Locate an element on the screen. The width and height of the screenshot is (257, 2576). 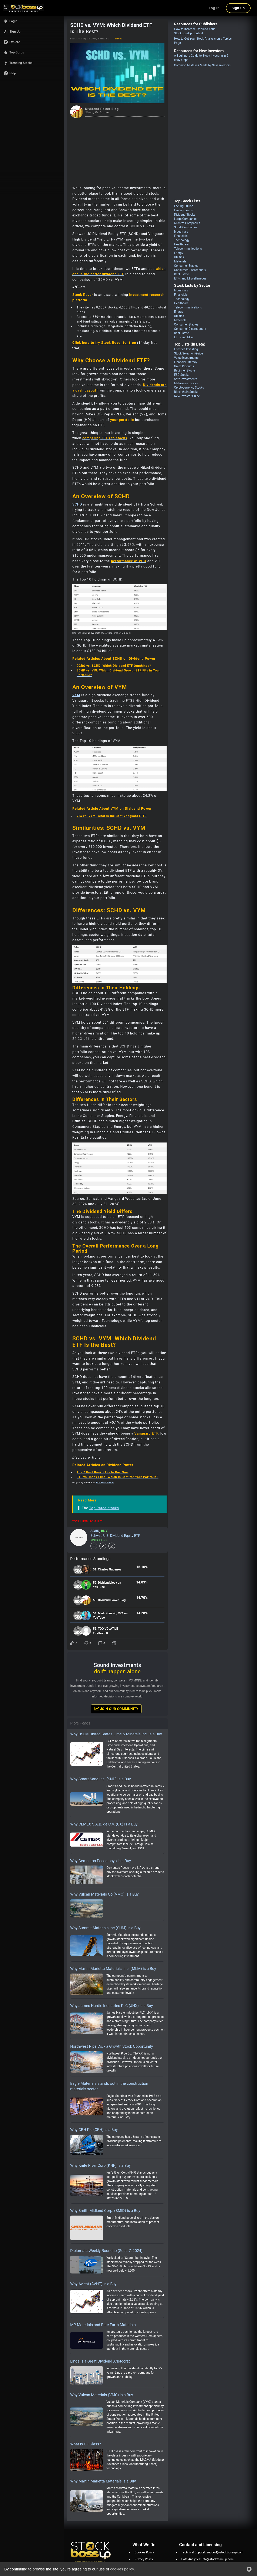
Schwab U.S. Dividend Equity ETF is located at coordinates (115, 1536).